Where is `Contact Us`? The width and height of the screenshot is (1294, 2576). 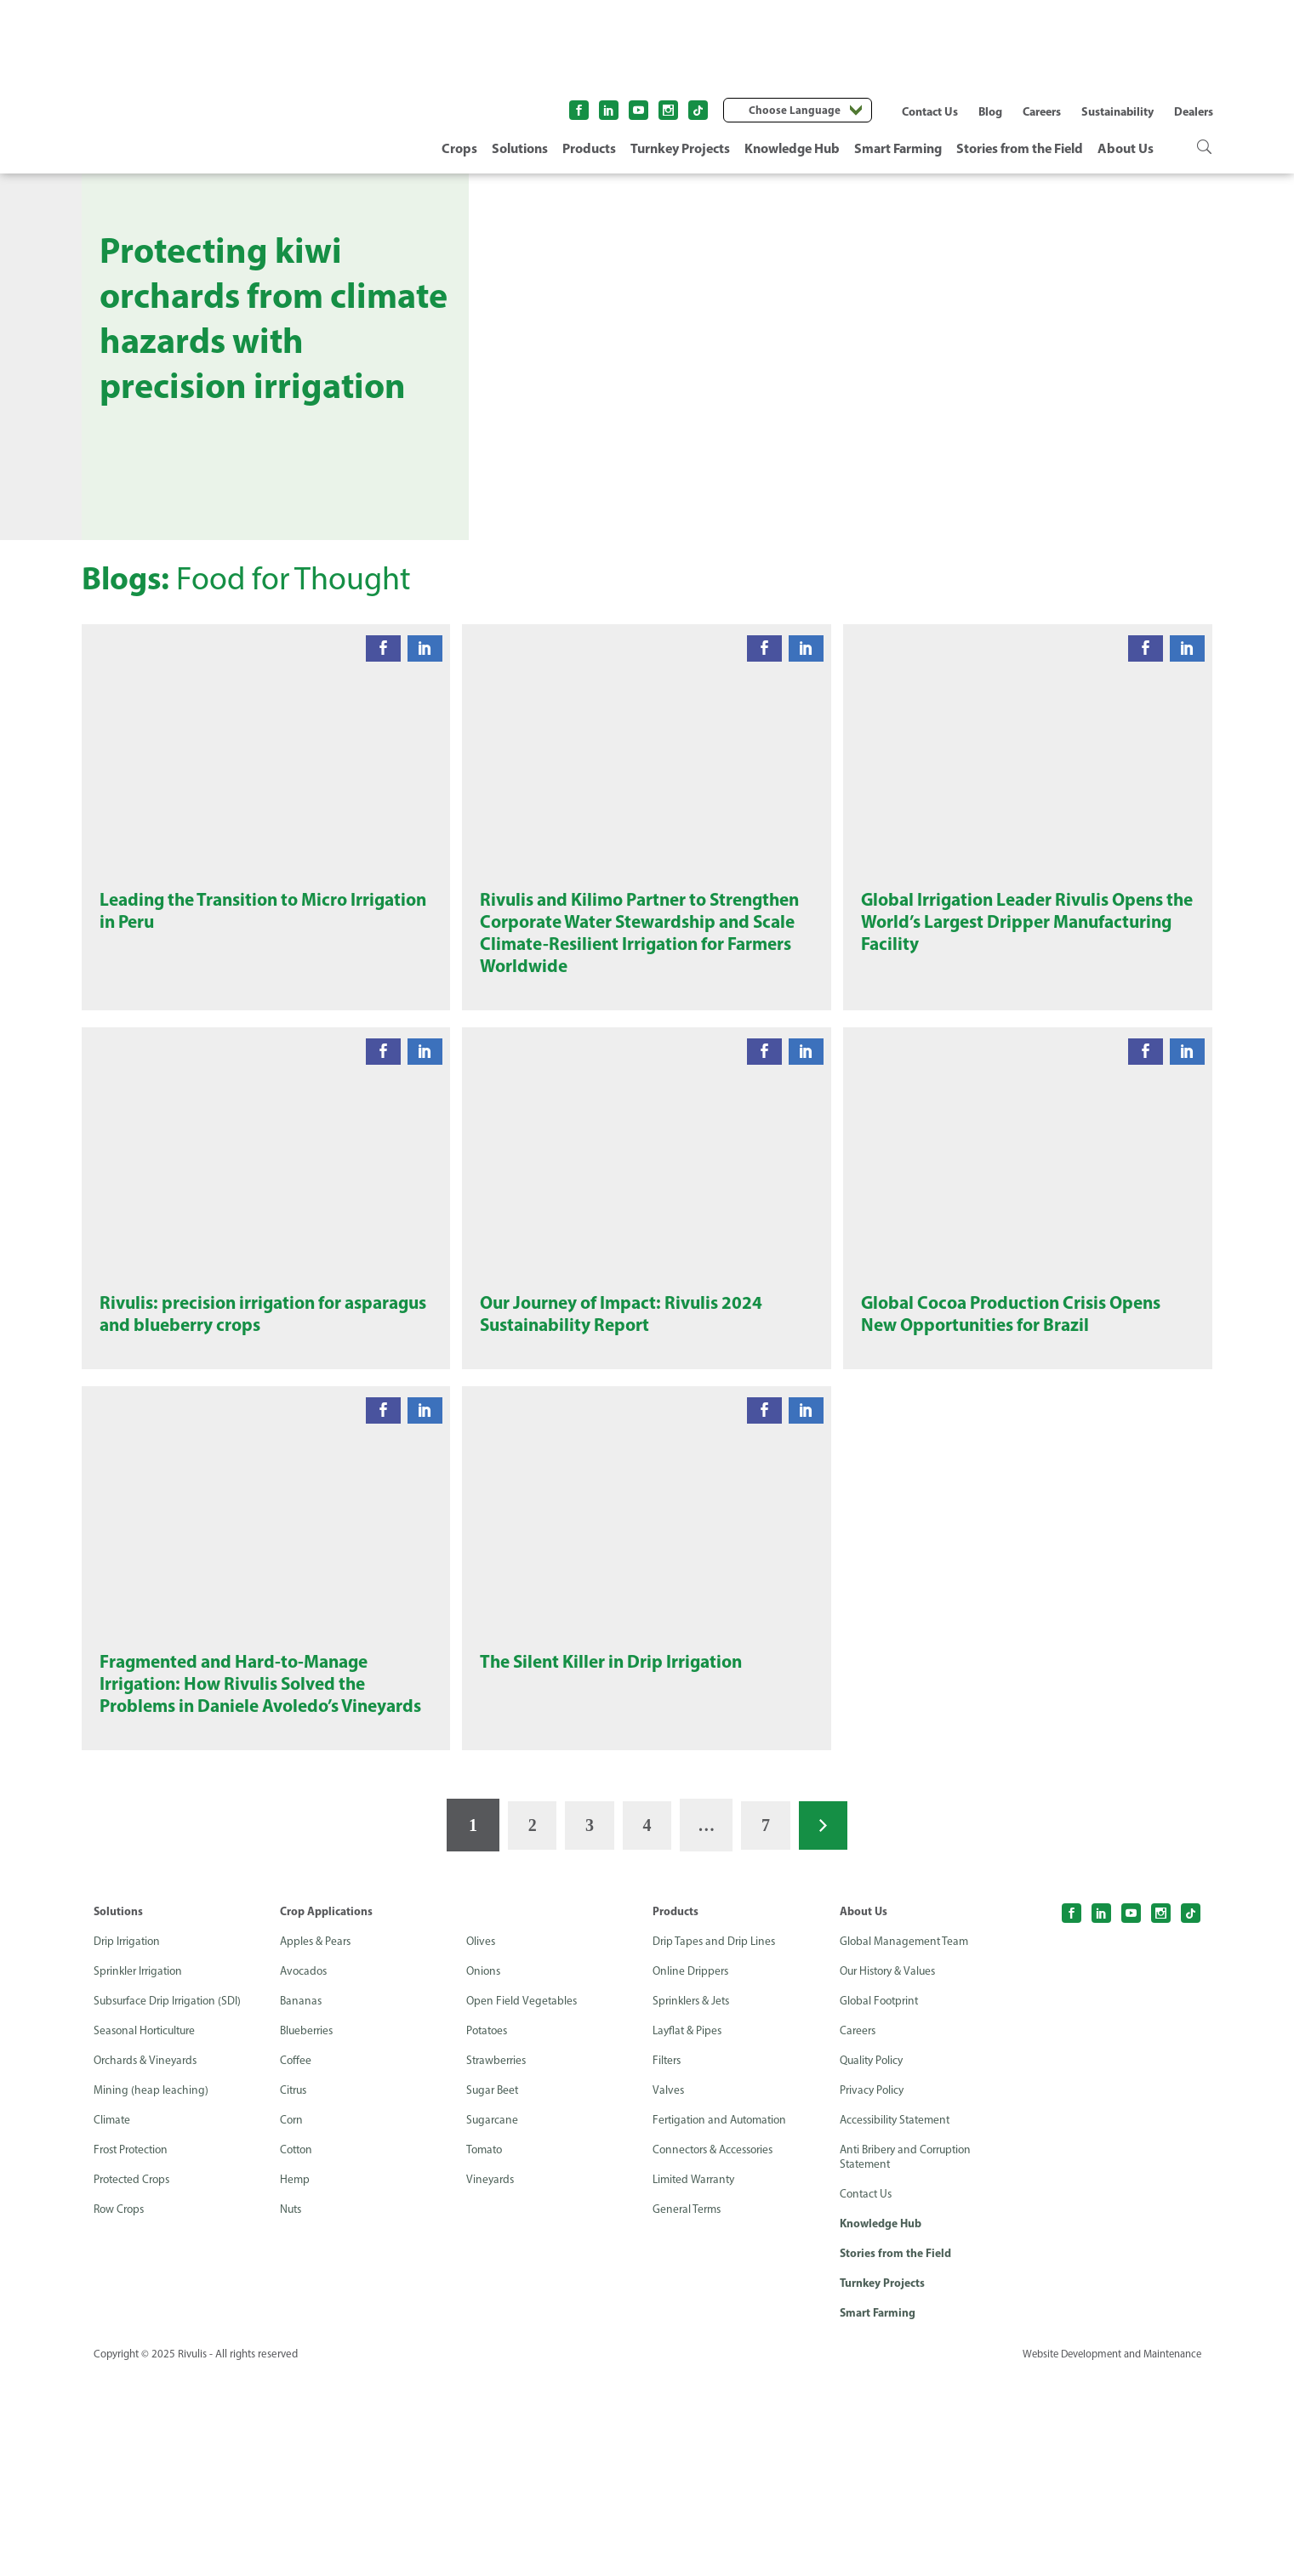
Contact Us is located at coordinates (930, 111).